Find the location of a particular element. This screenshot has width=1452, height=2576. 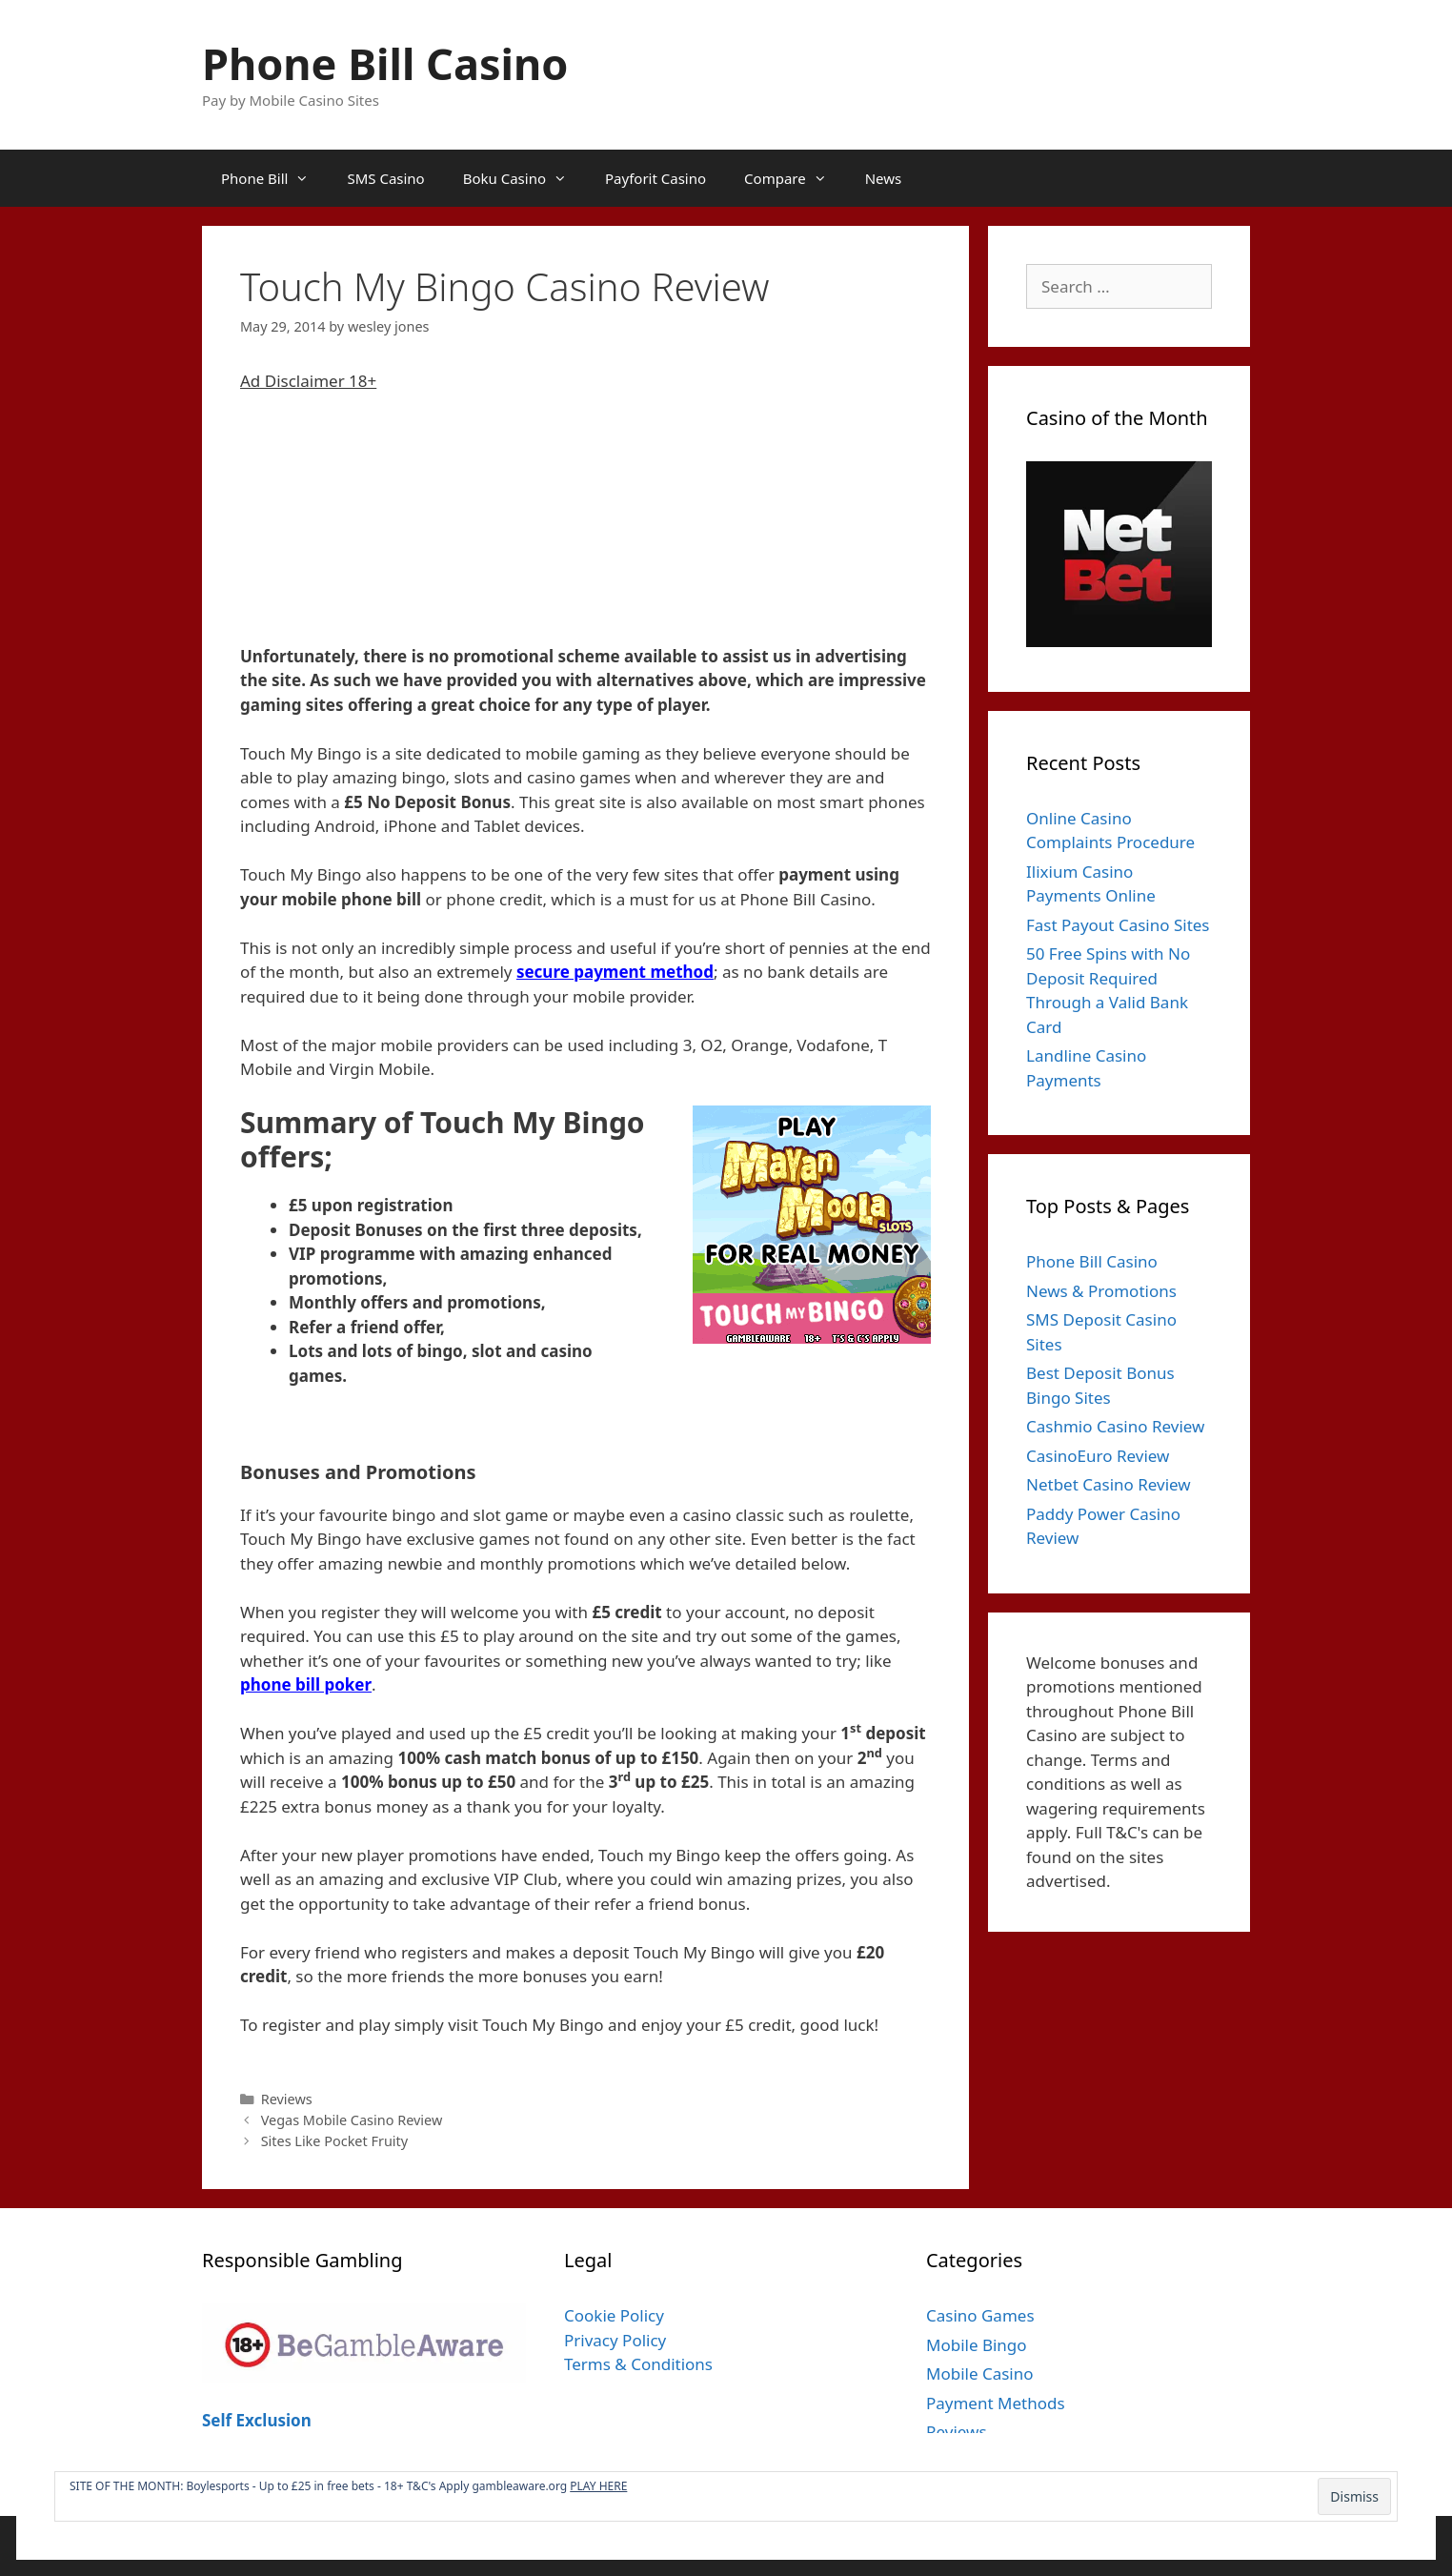

Cookie Policy is located at coordinates (614, 2315).